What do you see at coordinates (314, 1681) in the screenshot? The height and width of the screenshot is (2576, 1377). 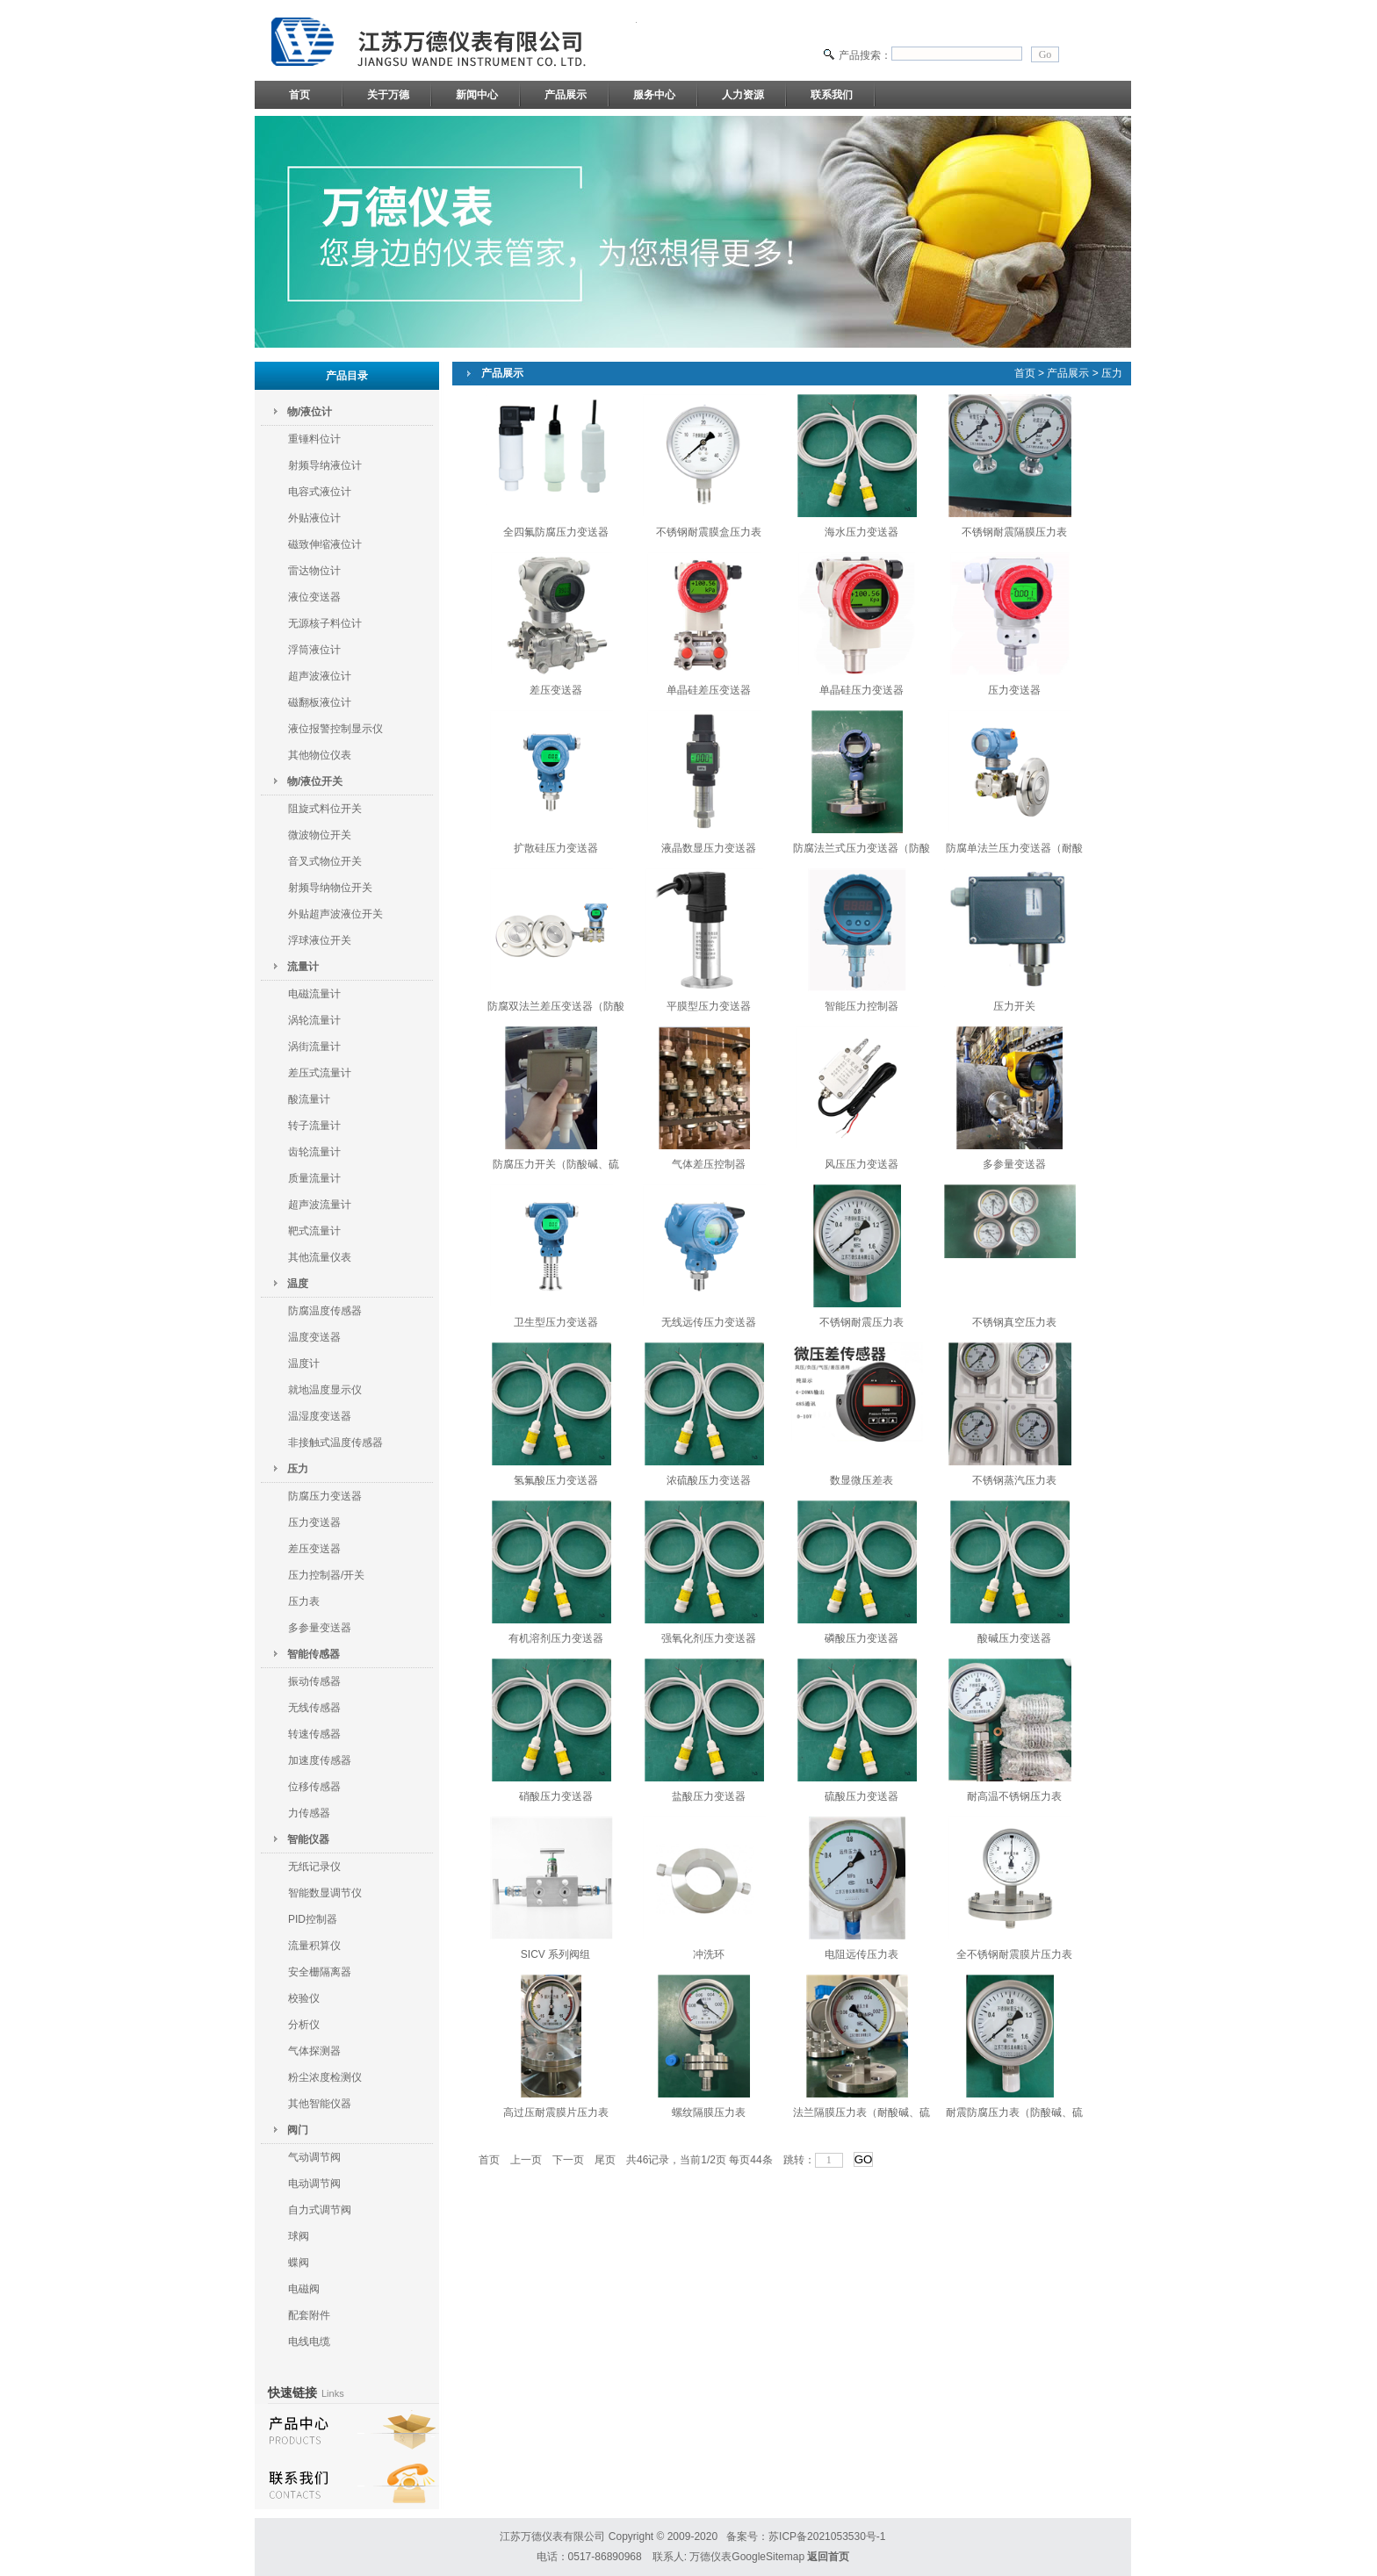 I see `振动传感器` at bounding box center [314, 1681].